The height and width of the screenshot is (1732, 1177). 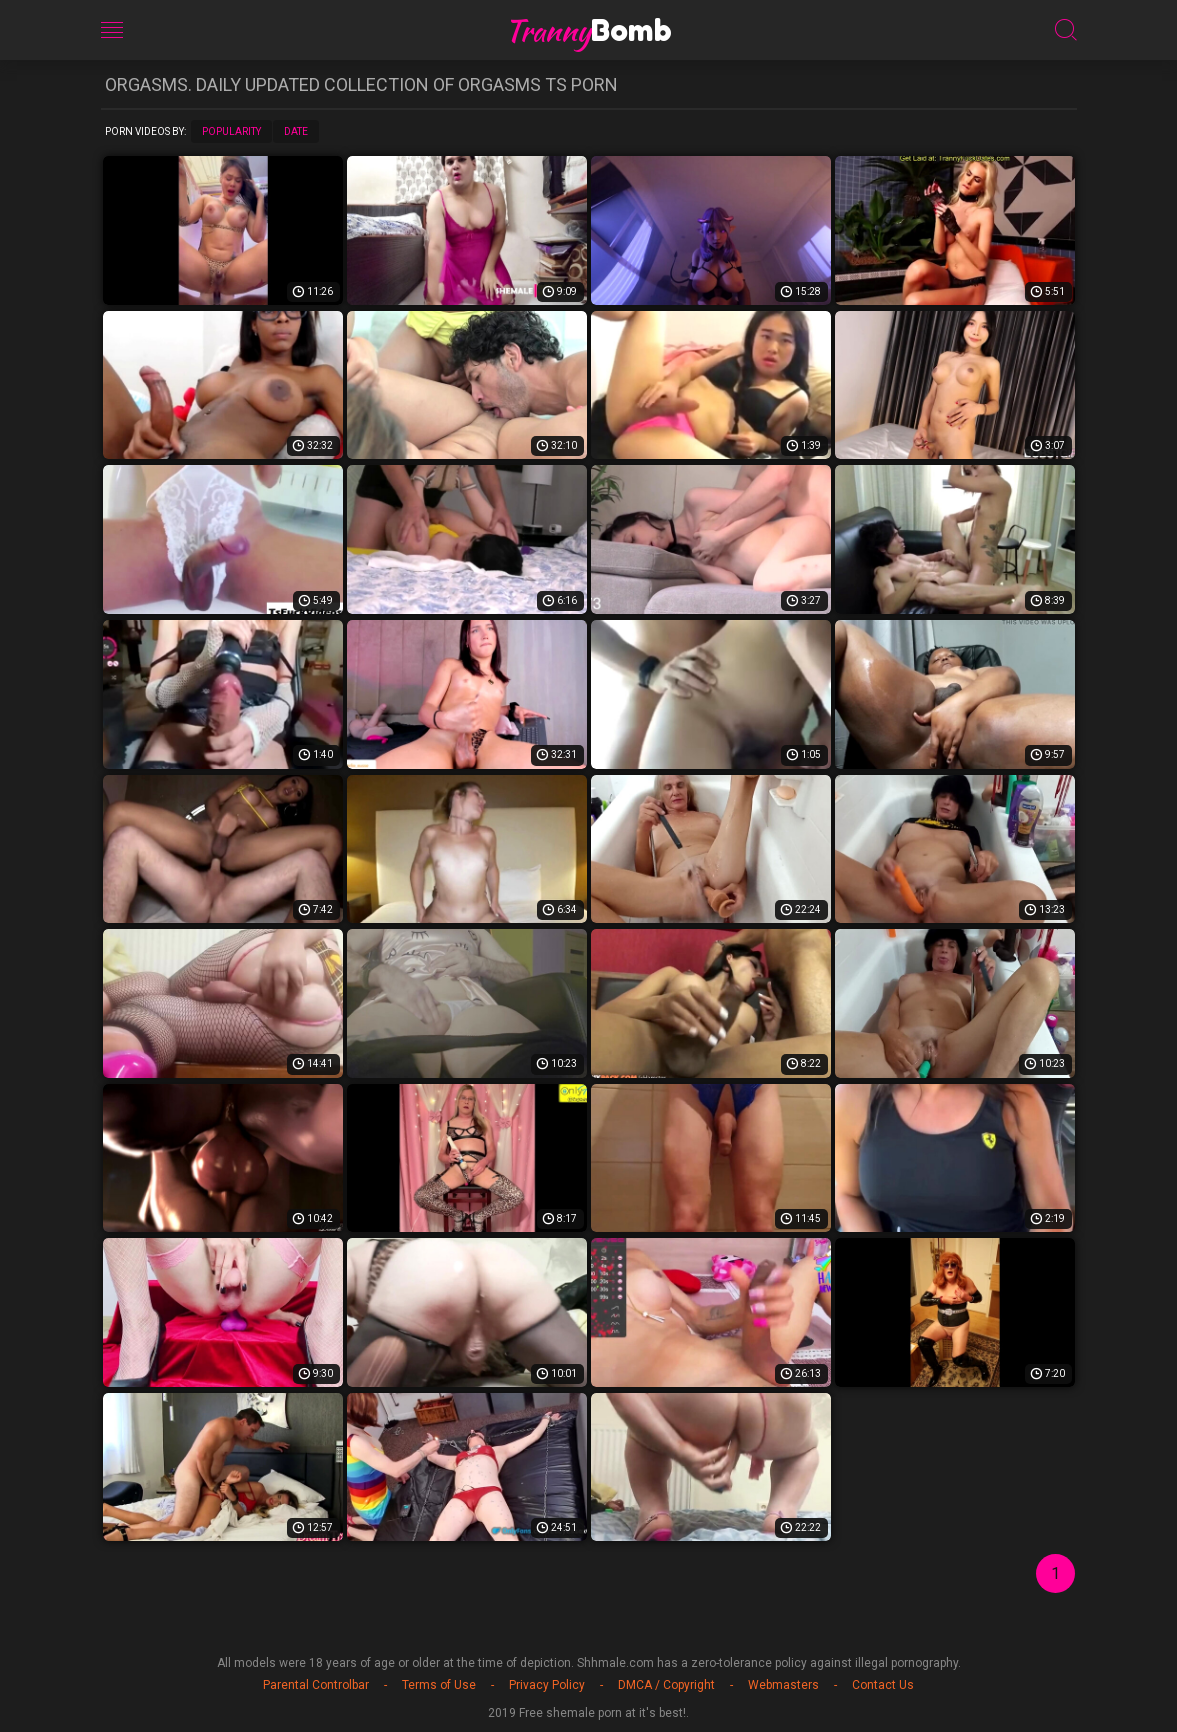 What do you see at coordinates (783, 1685) in the screenshot?
I see `Webmasters` at bounding box center [783, 1685].